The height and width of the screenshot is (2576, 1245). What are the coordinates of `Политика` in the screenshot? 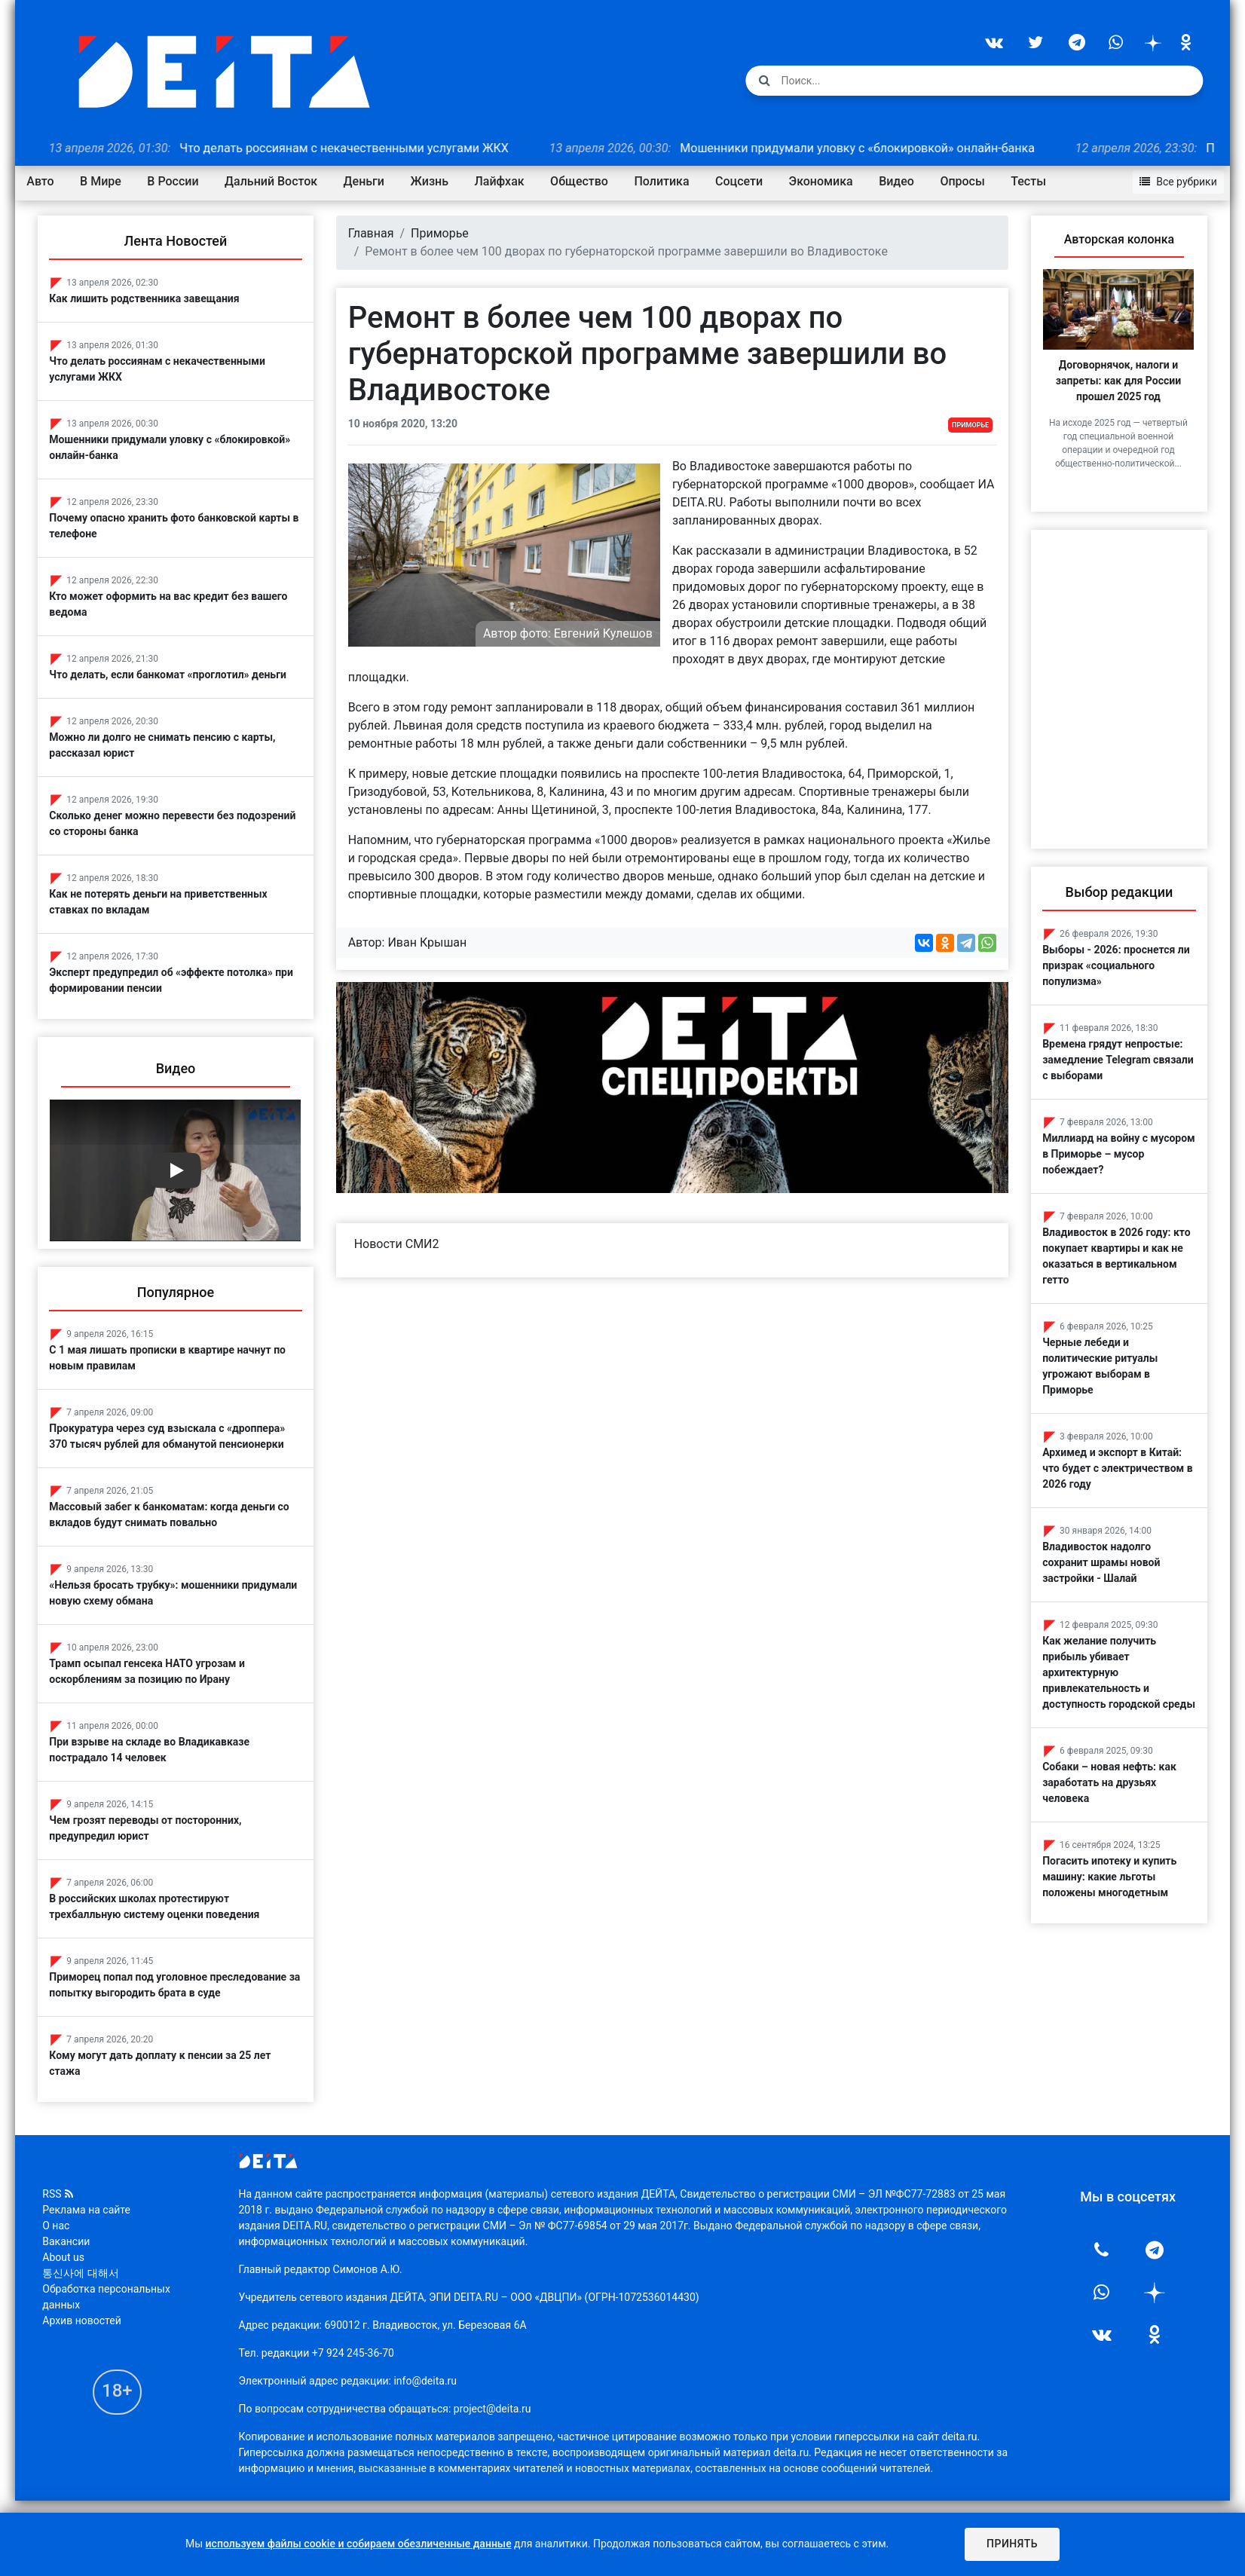 It's located at (665, 180).